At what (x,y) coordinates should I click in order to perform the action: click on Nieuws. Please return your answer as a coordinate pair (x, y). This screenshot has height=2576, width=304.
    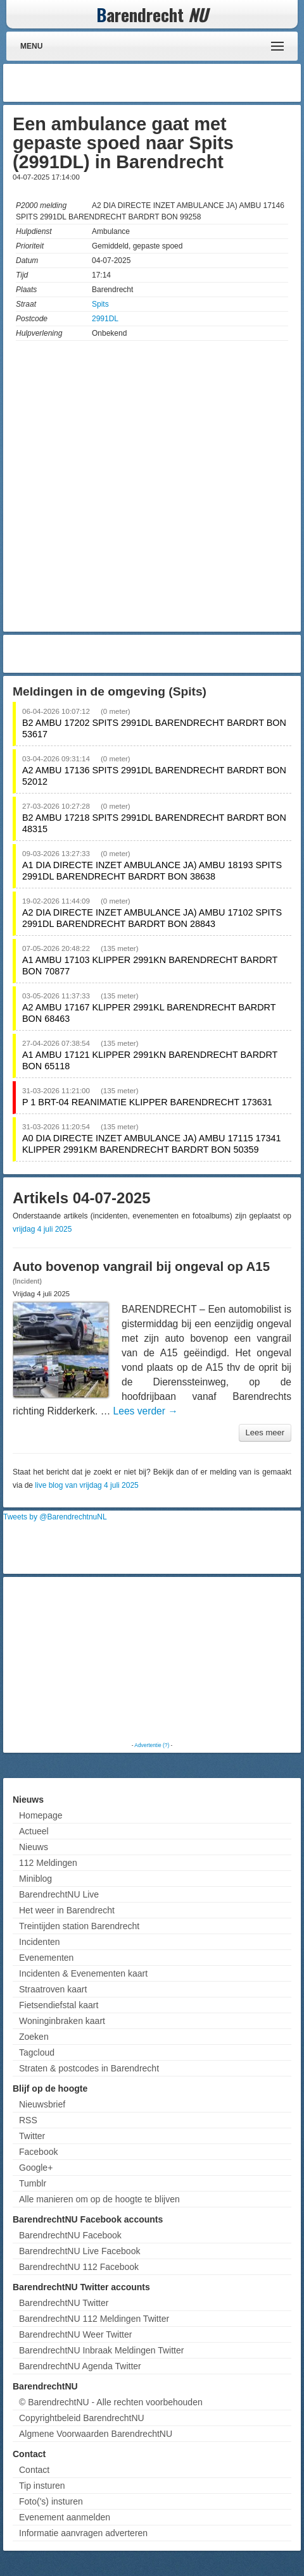
    Looking at the image, I should click on (33, 1847).